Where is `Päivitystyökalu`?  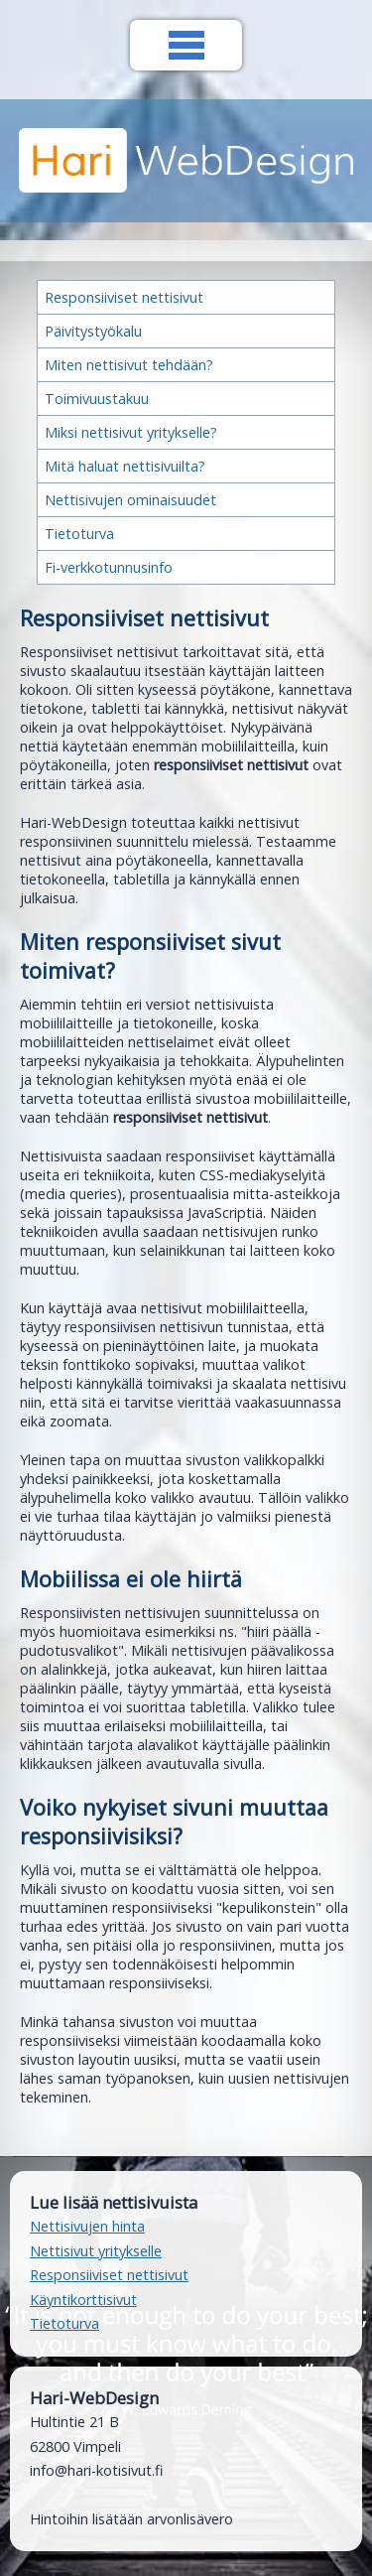
Päivitystyökalu is located at coordinates (93, 331).